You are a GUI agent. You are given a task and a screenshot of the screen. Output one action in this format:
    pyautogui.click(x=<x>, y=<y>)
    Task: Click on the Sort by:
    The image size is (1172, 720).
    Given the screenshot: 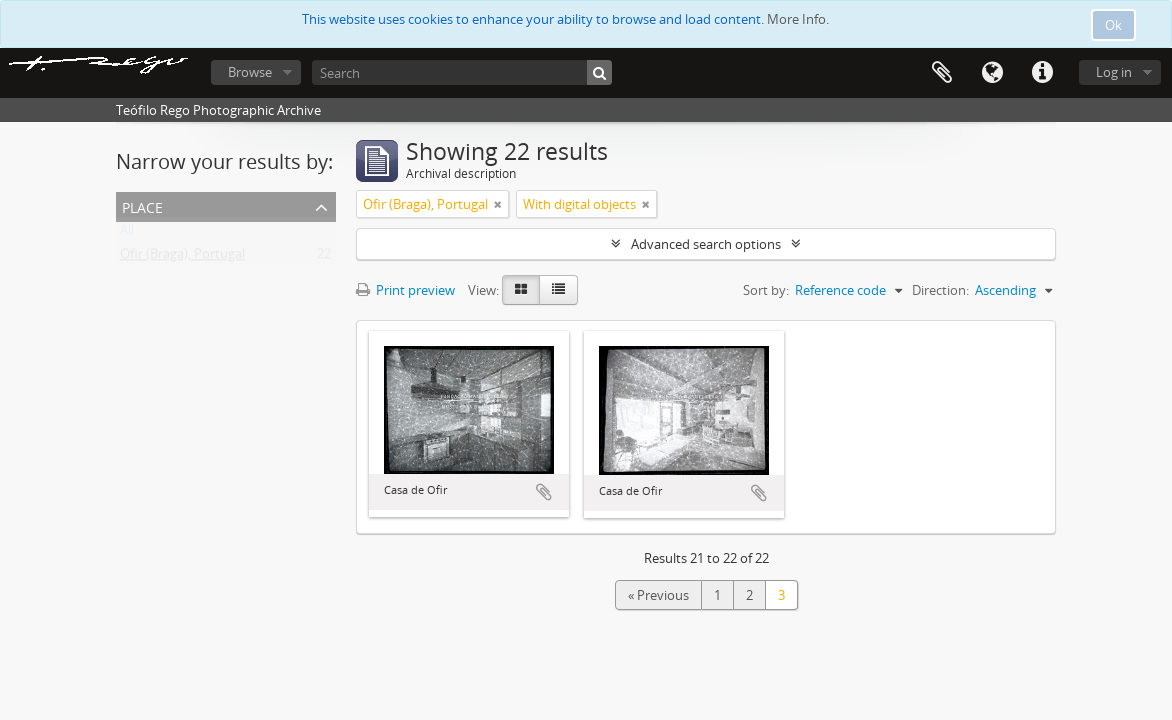 What is the action you would take?
    pyautogui.click(x=766, y=290)
    